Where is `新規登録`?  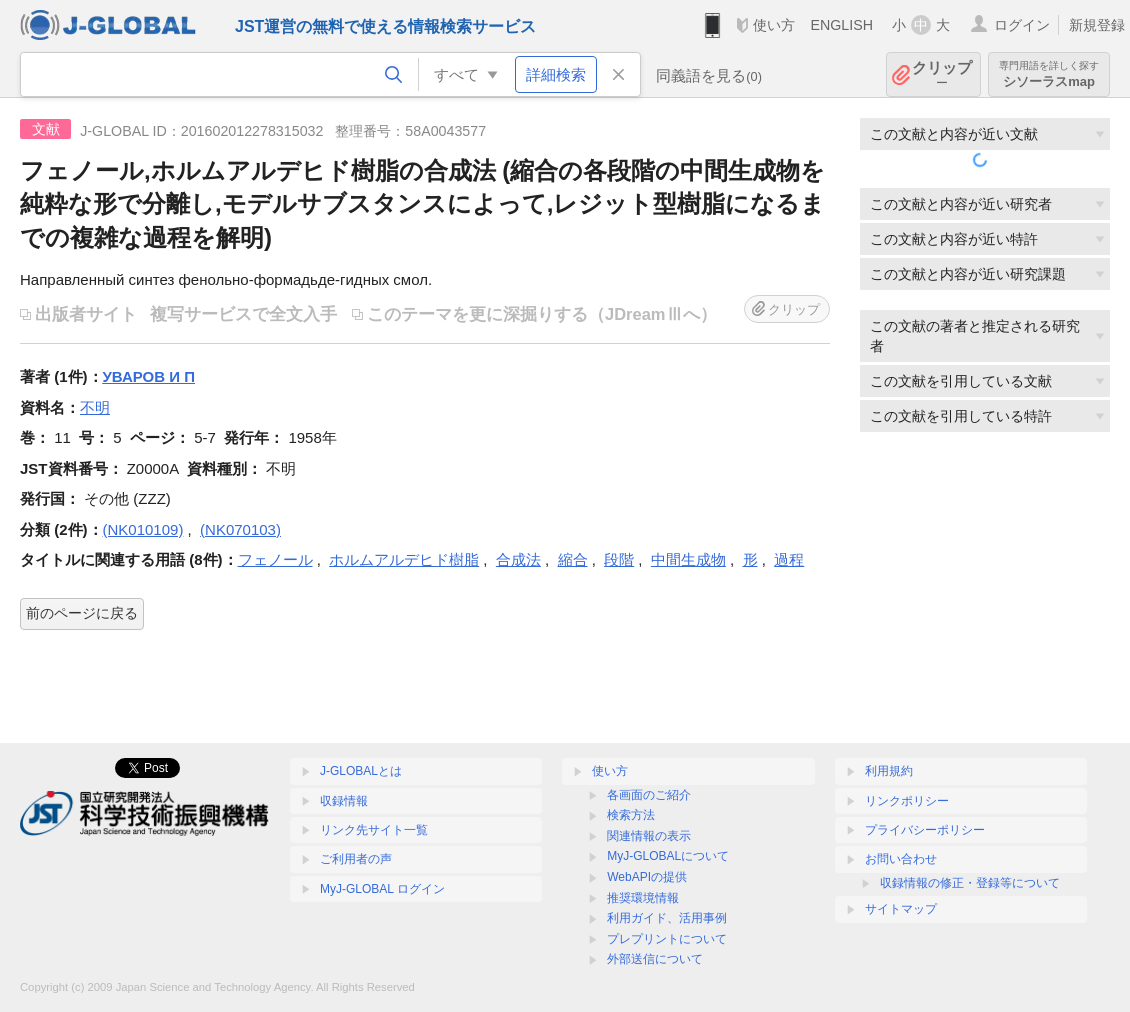
新規登録 is located at coordinates (1097, 25).